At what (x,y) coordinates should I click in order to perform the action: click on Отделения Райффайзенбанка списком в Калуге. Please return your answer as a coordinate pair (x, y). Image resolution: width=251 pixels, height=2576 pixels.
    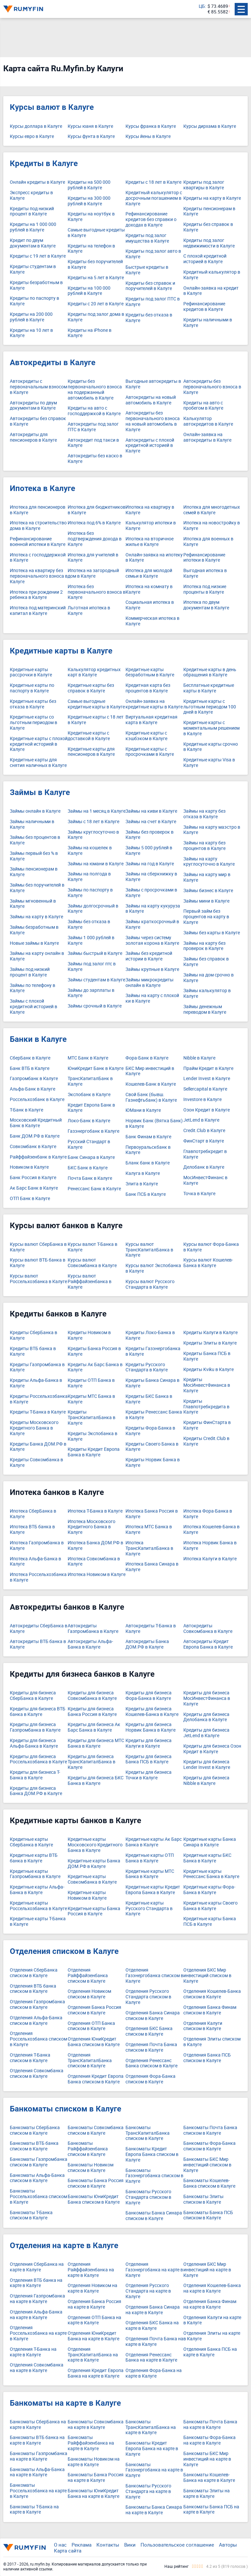
    Looking at the image, I should click on (88, 1975).